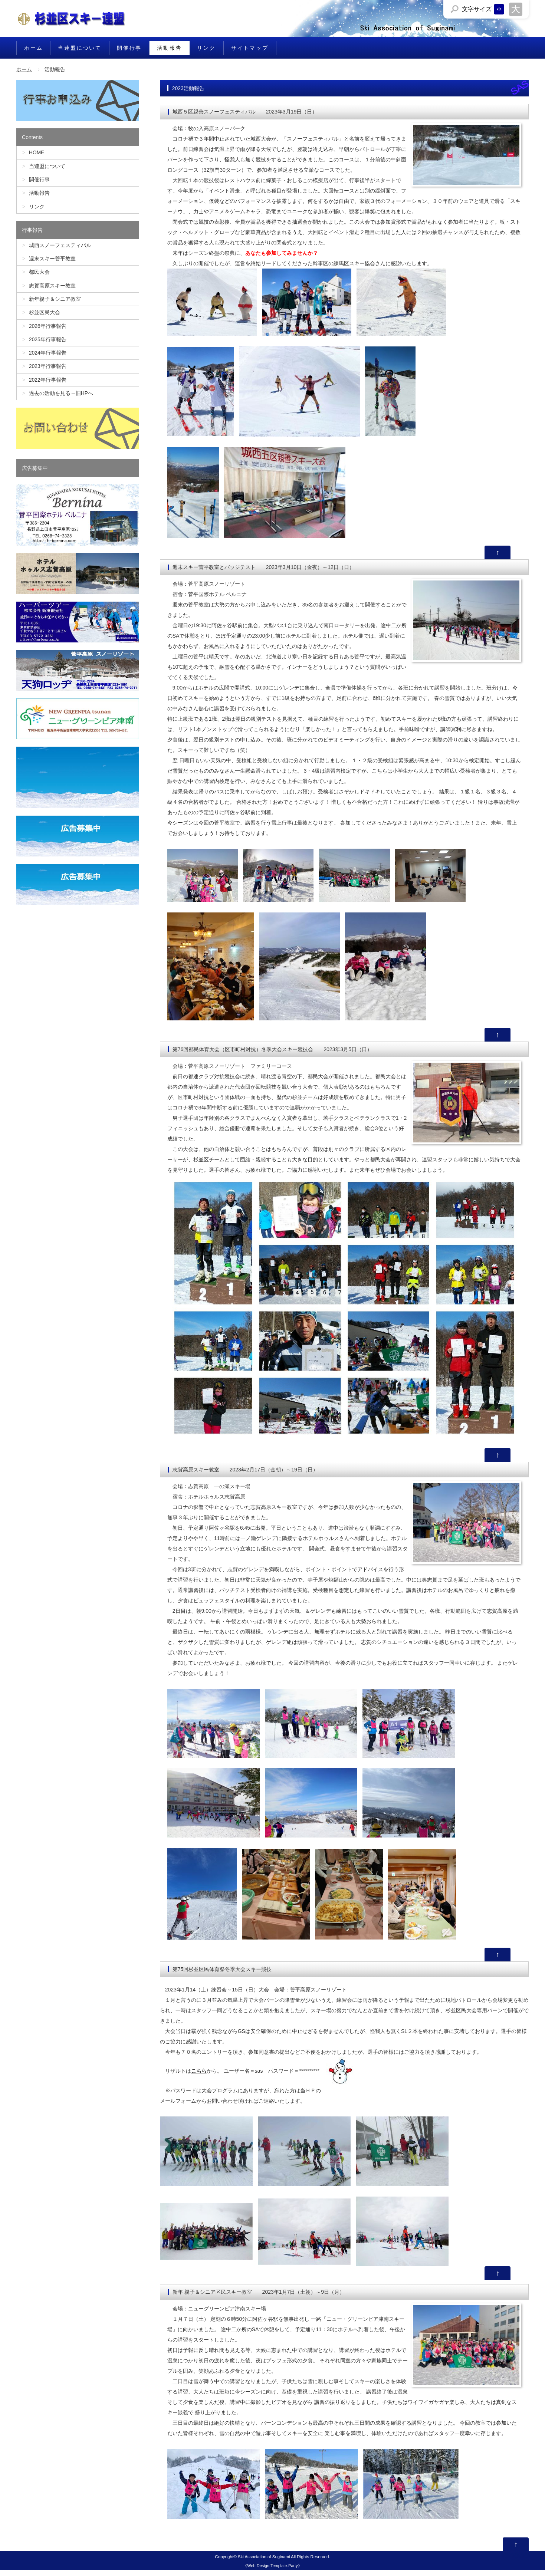  Describe the element at coordinates (178, 112) in the screenshot. I see `城西` at that location.